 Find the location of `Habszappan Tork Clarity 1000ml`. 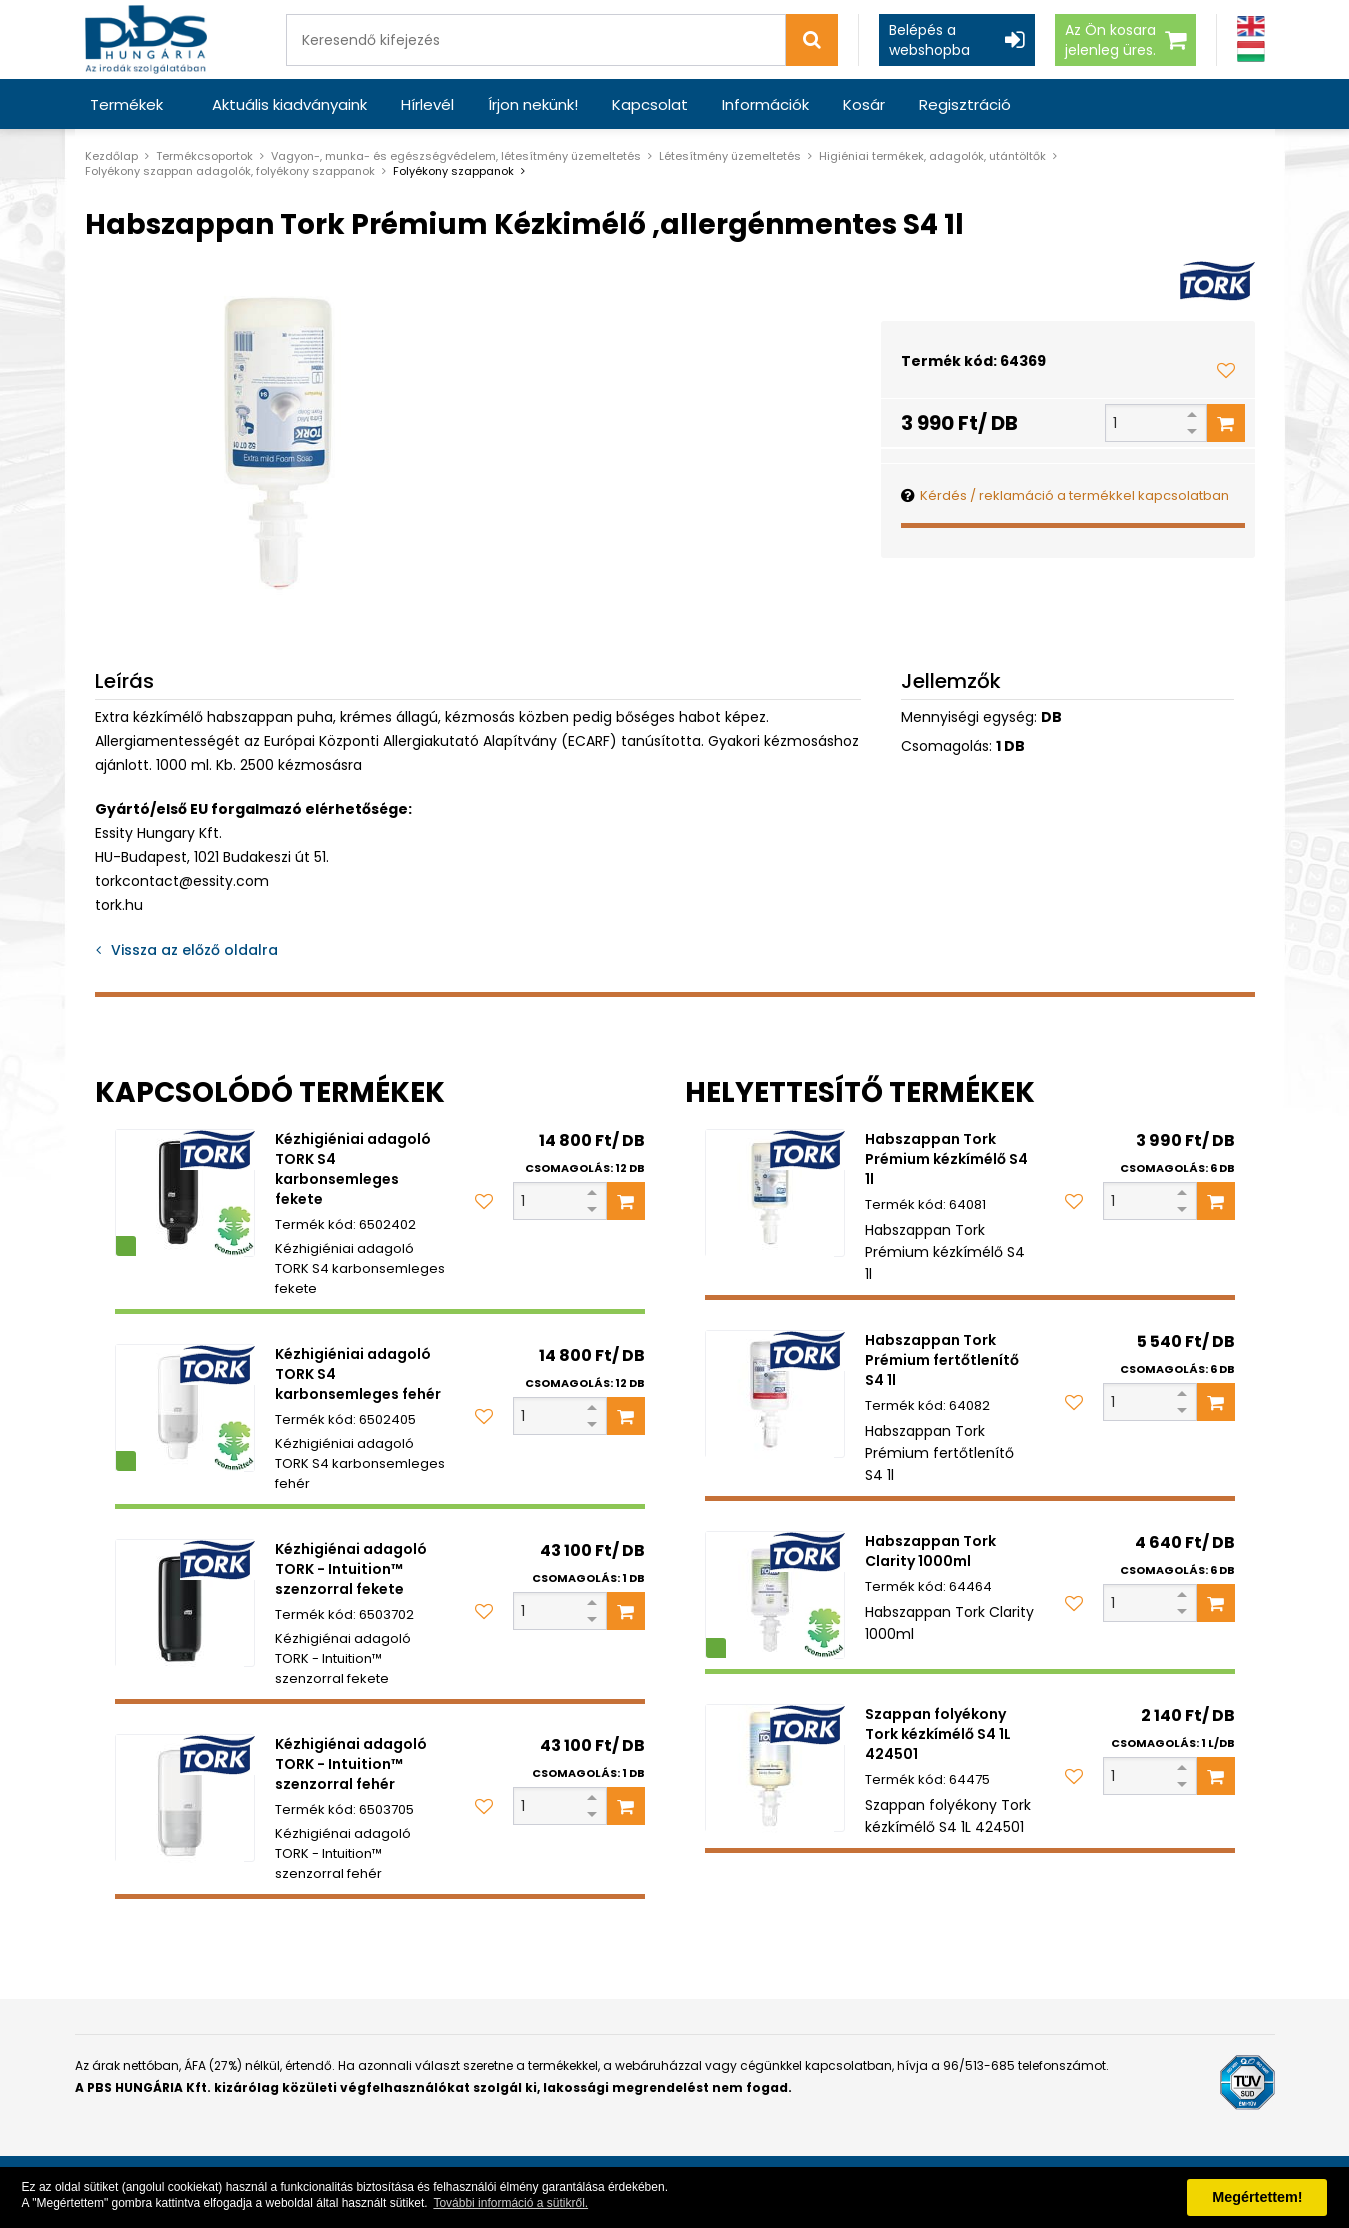

Habszappan Tork Clarity 1000ml is located at coordinates (930, 1551).